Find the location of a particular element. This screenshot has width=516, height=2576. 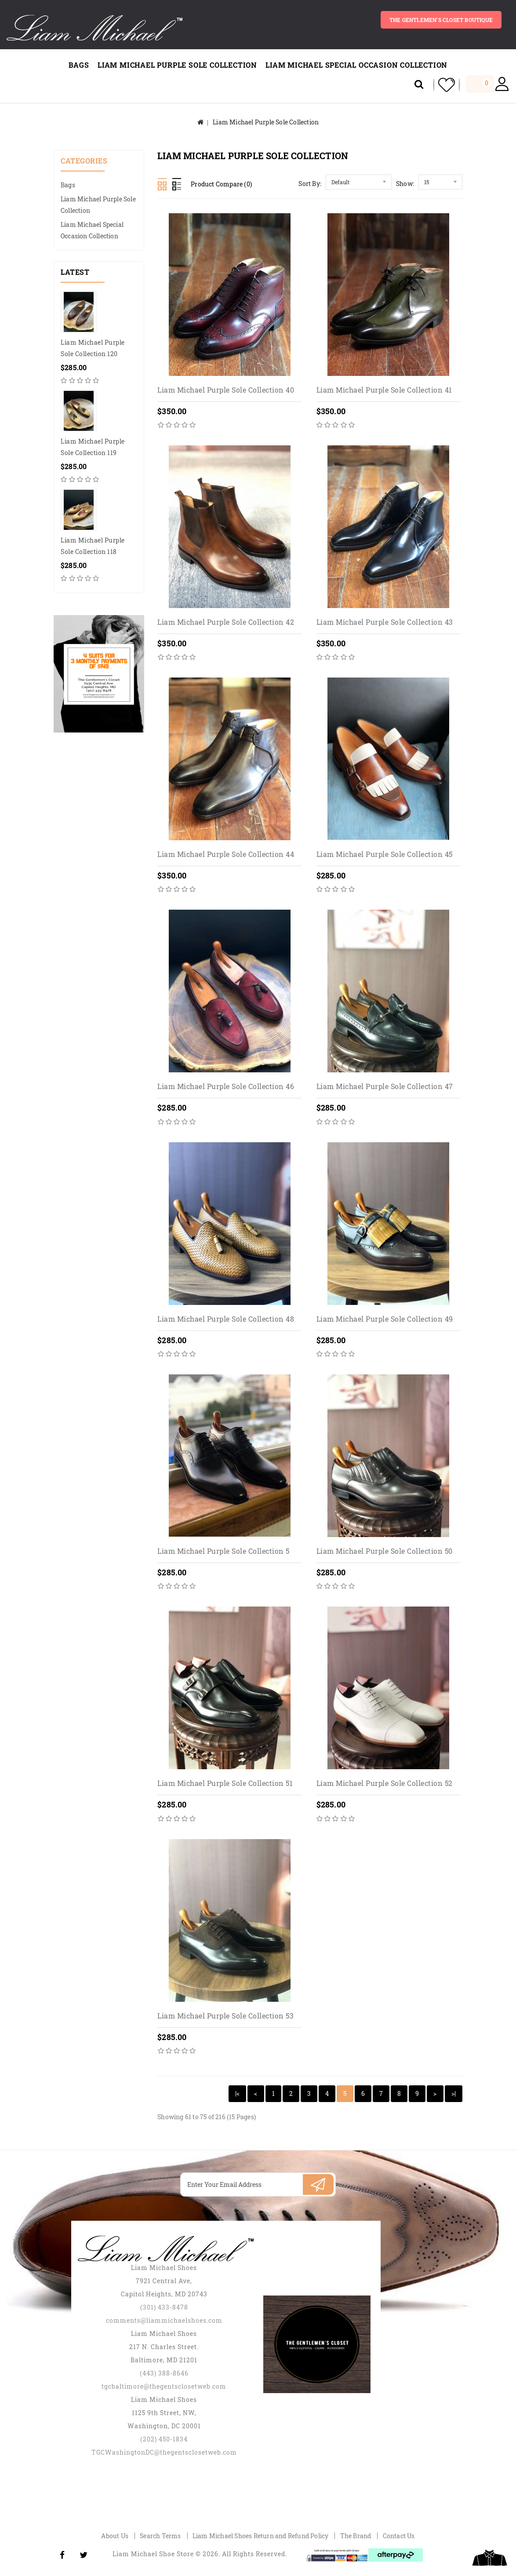

The gentlemen's closet BOUTIQUE is located at coordinates (440, 19).